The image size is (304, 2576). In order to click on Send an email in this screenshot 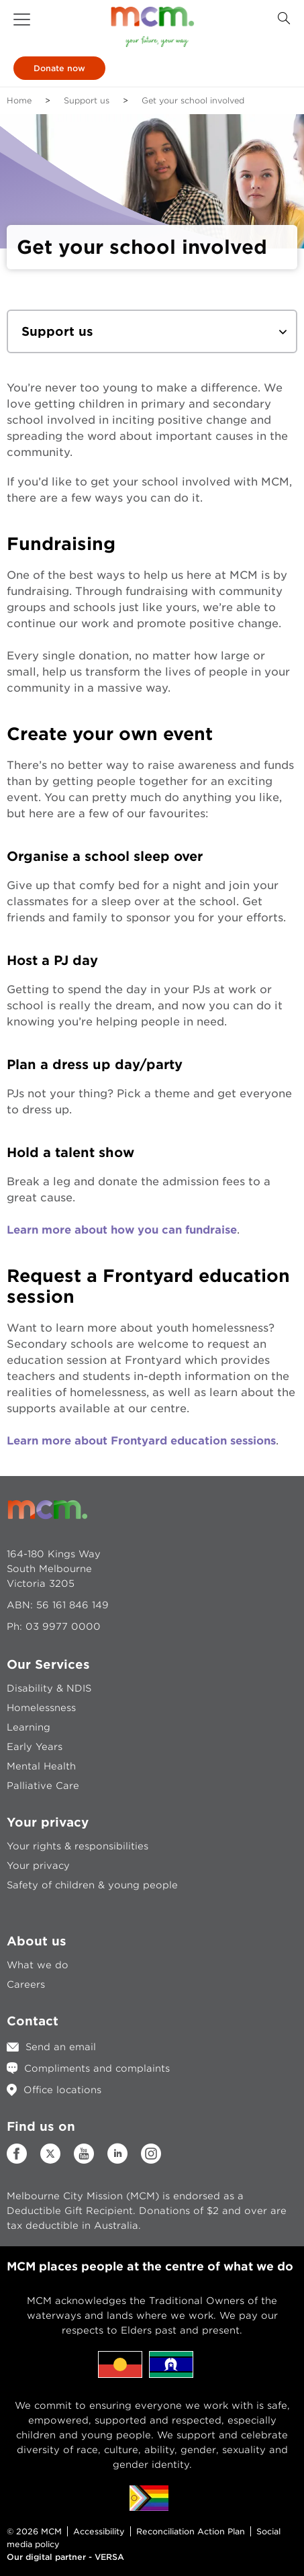, I will do `click(61, 2046)`.